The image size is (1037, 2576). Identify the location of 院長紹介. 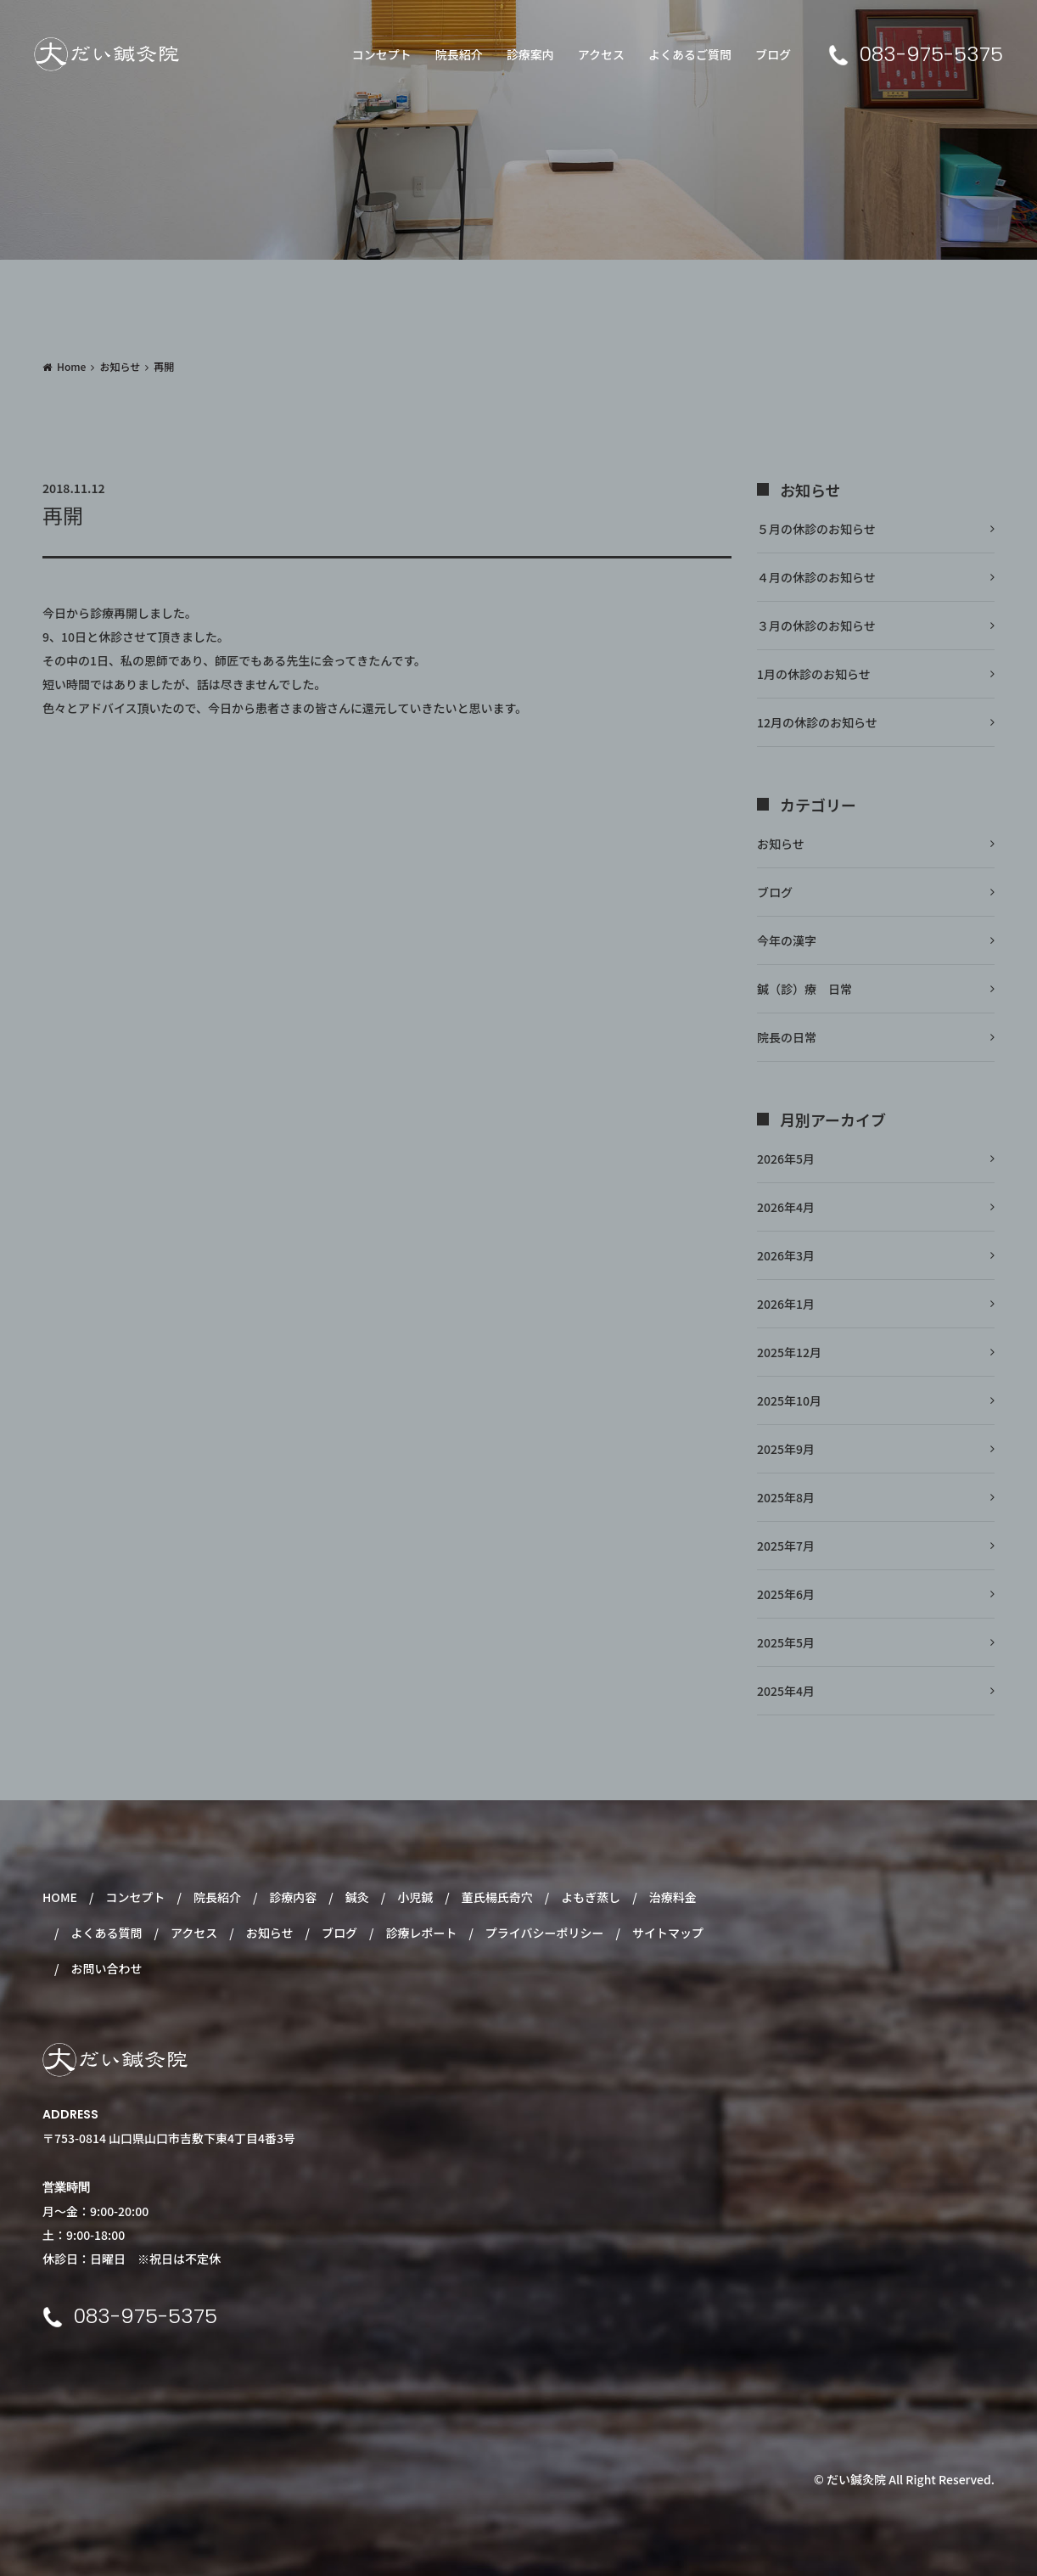
(459, 54).